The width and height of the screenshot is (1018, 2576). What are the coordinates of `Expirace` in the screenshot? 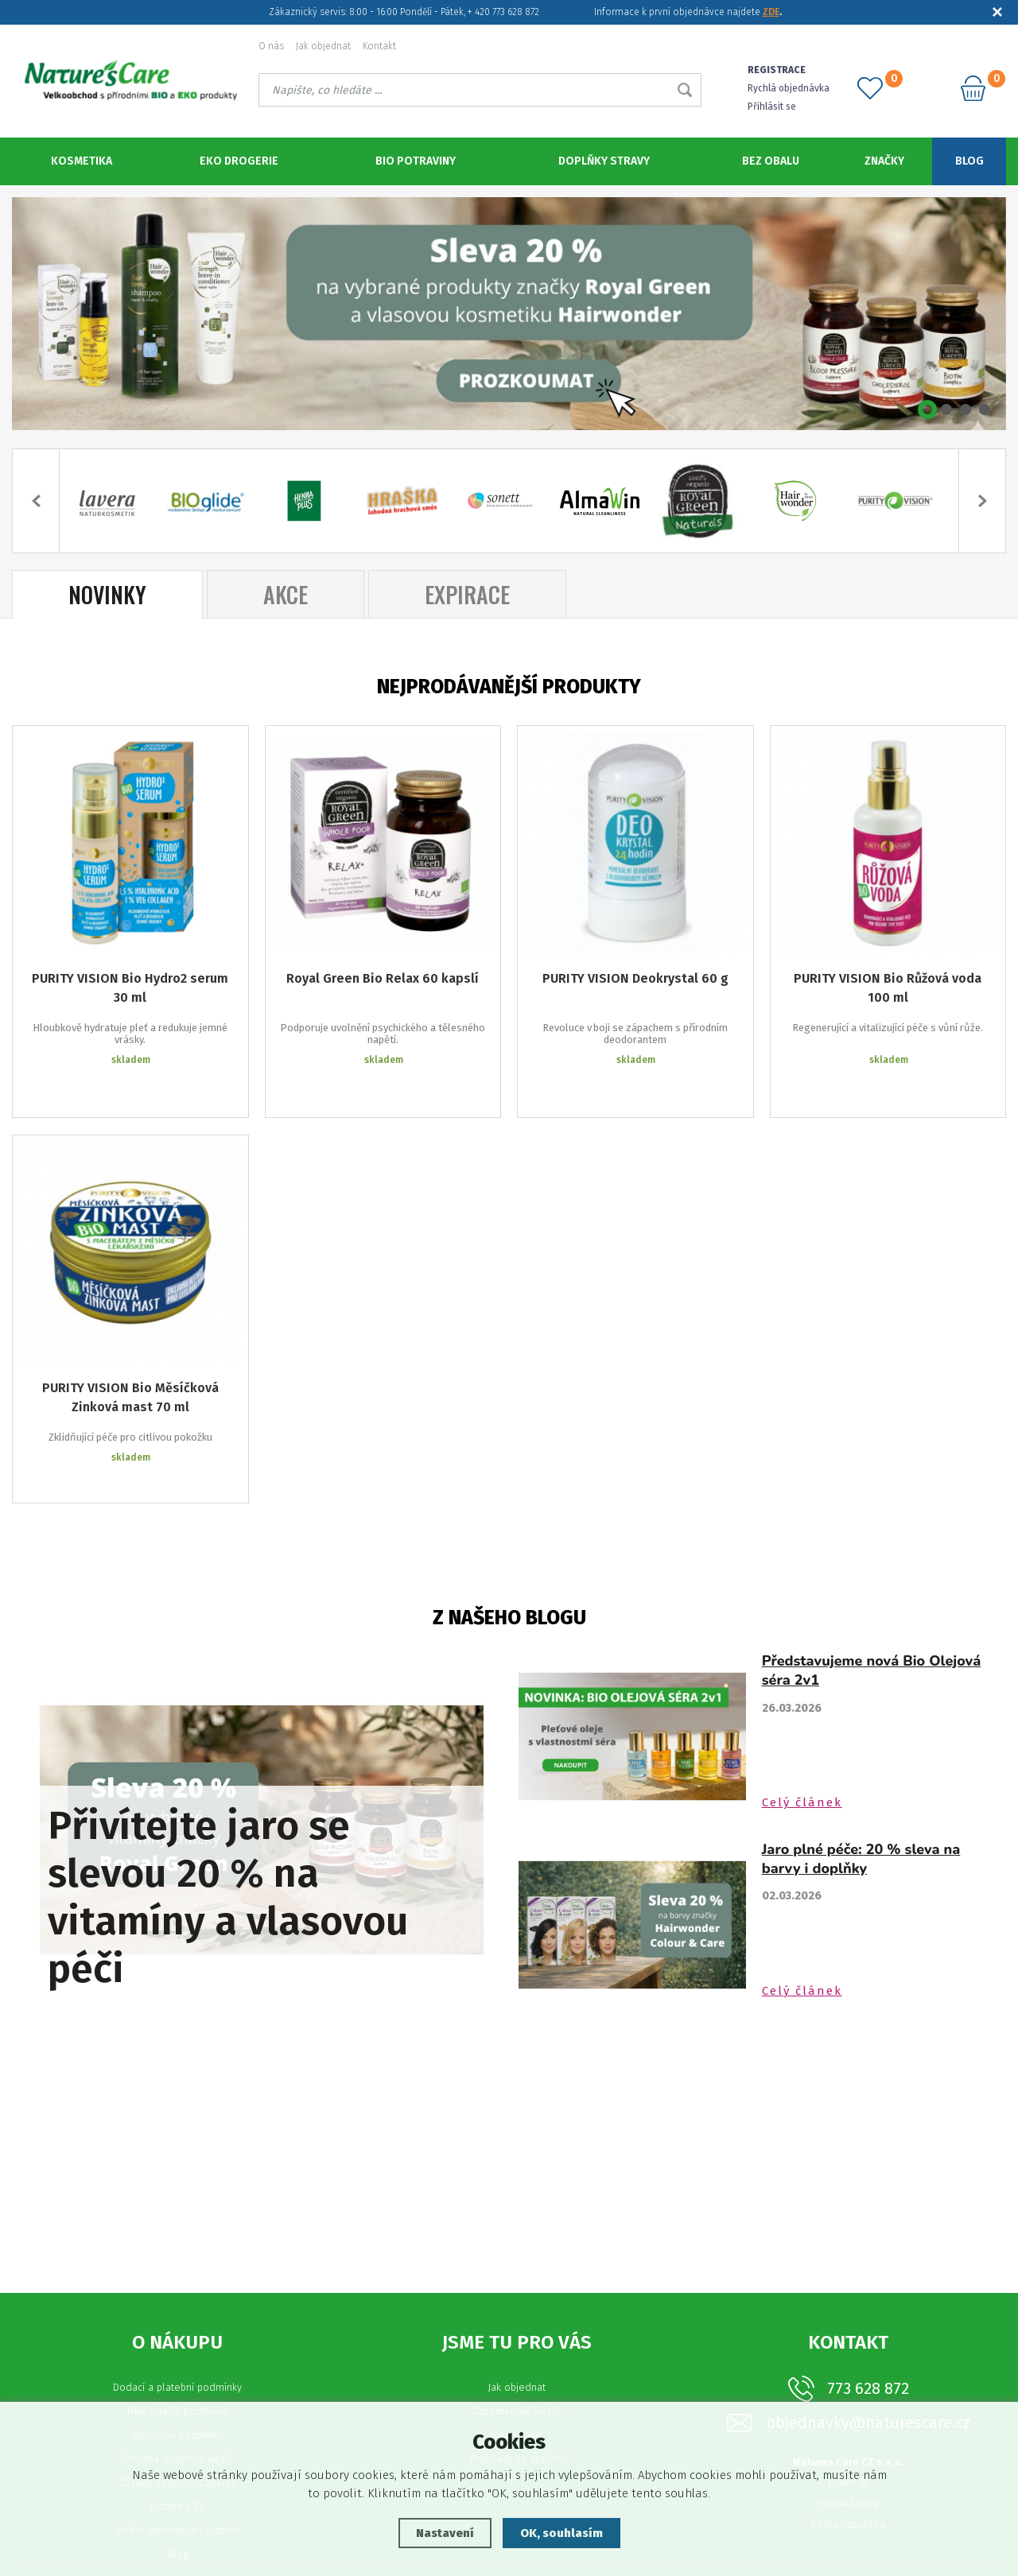 It's located at (467, 592).